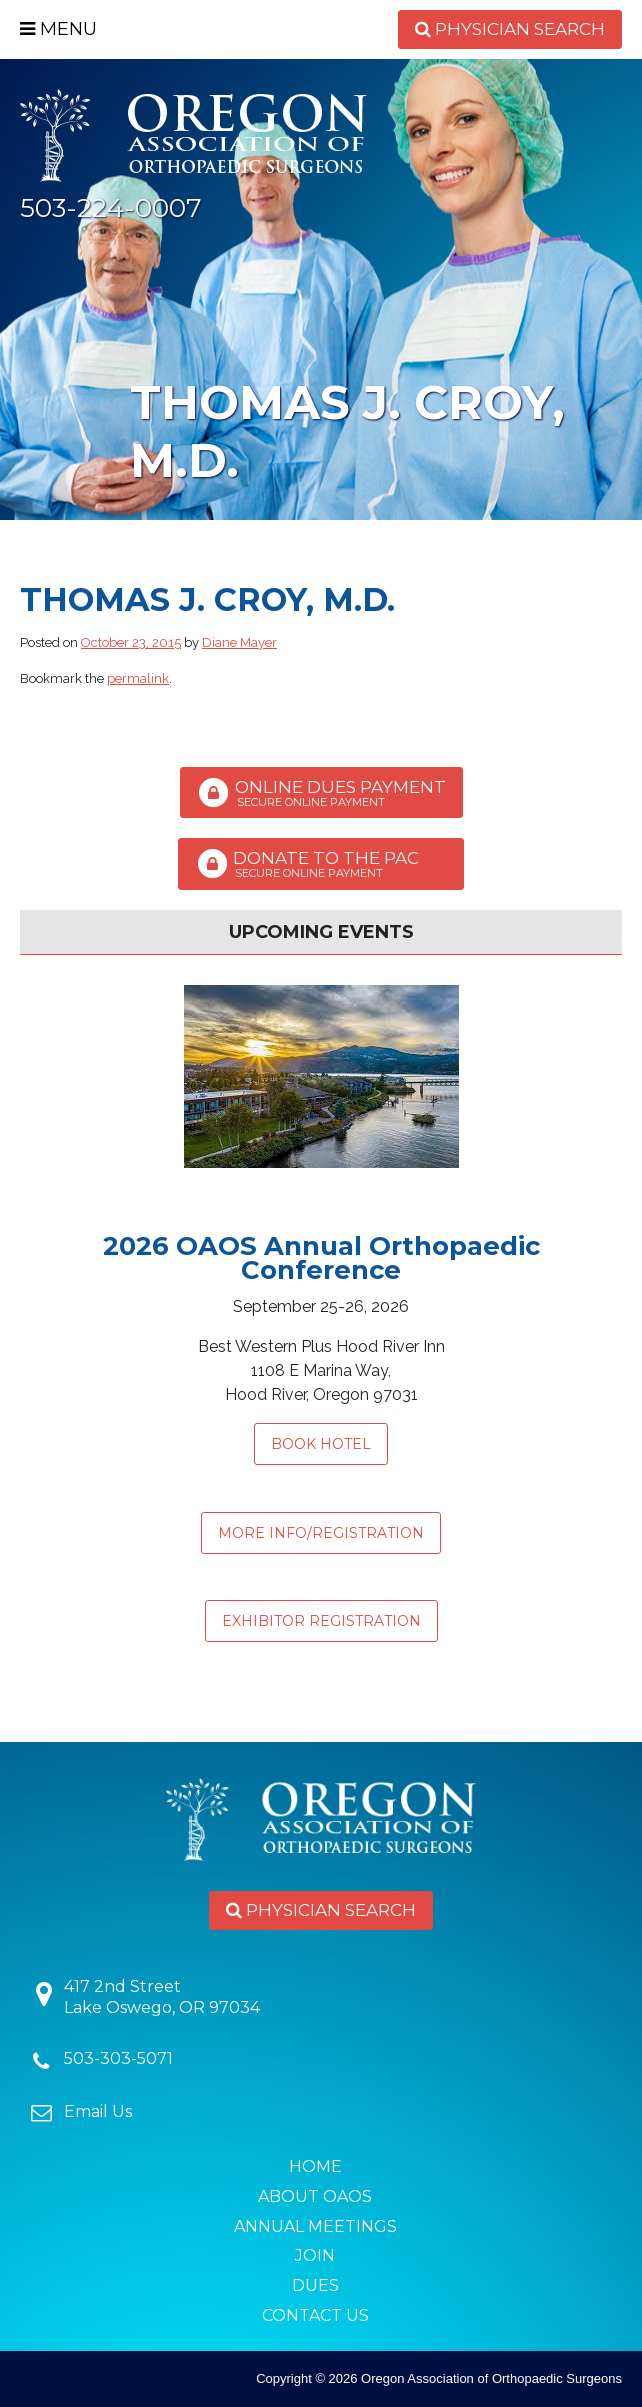  What do you see at coordinates (138, 678) in the screenshot?
I see `permalink` at bounding box center [138, 678].